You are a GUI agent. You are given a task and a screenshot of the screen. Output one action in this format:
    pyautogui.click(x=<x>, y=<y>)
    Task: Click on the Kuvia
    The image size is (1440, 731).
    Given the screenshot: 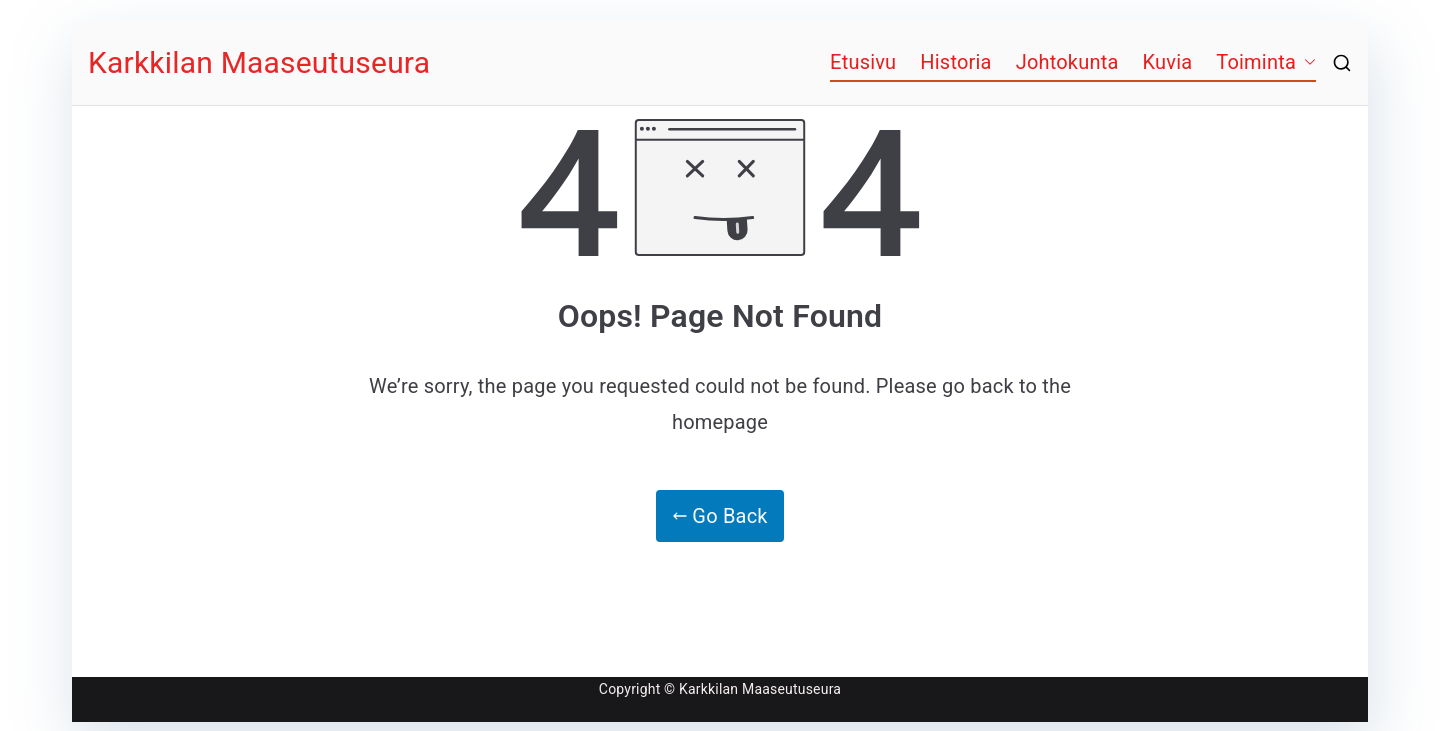 What is the action you would take?
    pyautogui.click(x=1168, y=62)
    